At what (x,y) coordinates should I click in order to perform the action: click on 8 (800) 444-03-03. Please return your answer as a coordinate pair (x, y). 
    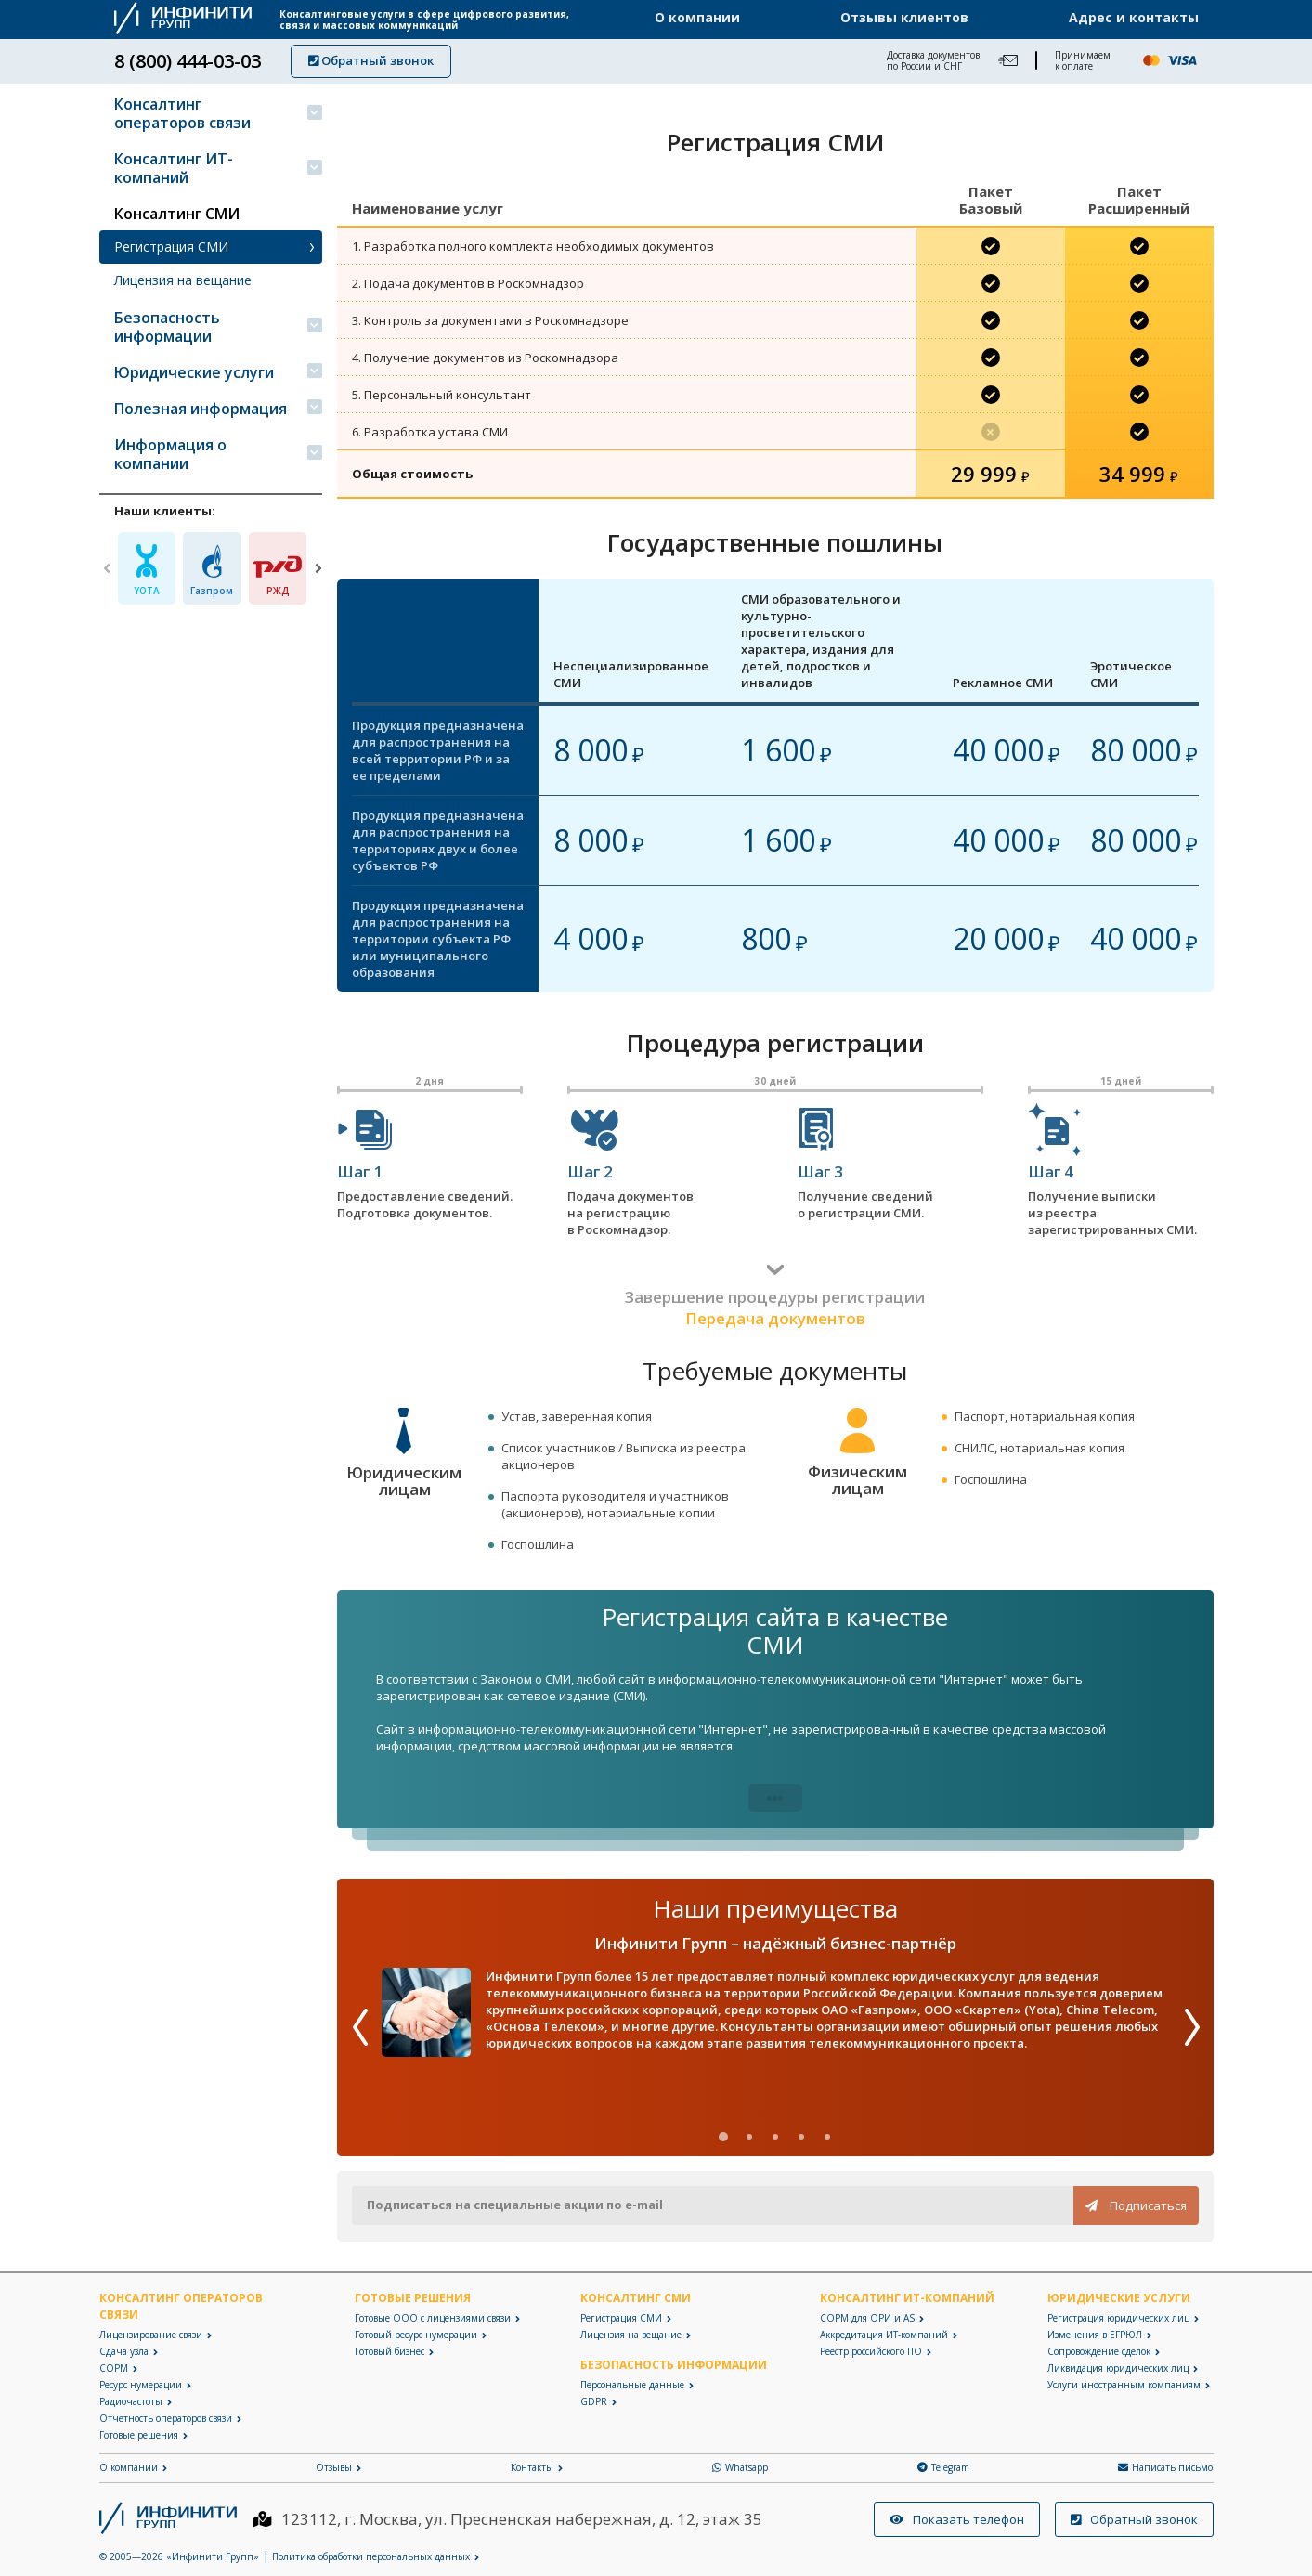
    Looking at the image, I should click on (187, 61).